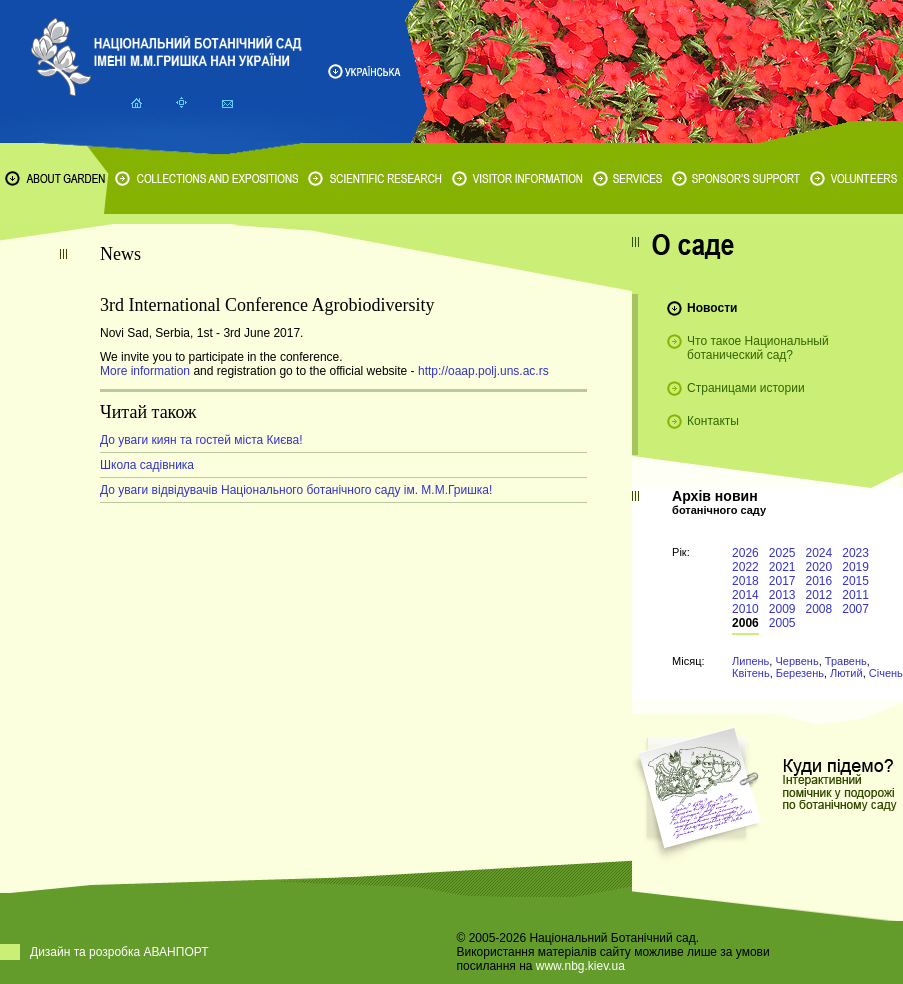 The image size is (903, 984). What do you see at coordinates (855, 595) in the screenshot?
I see `2011` at bounding box center [855, 595].